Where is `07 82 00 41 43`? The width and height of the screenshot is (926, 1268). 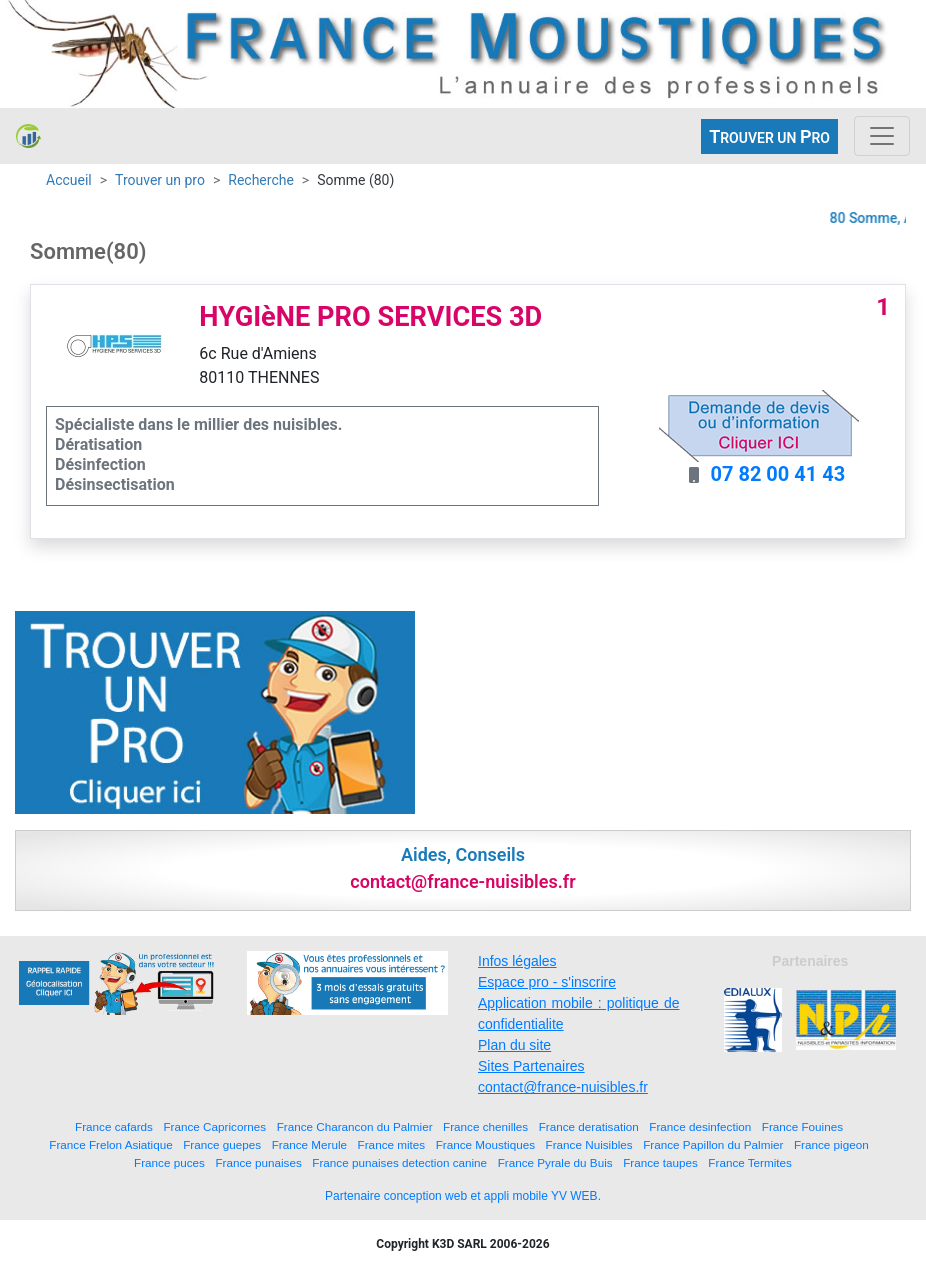
07 82 00 41 43 is located at coordinates (777, 474).